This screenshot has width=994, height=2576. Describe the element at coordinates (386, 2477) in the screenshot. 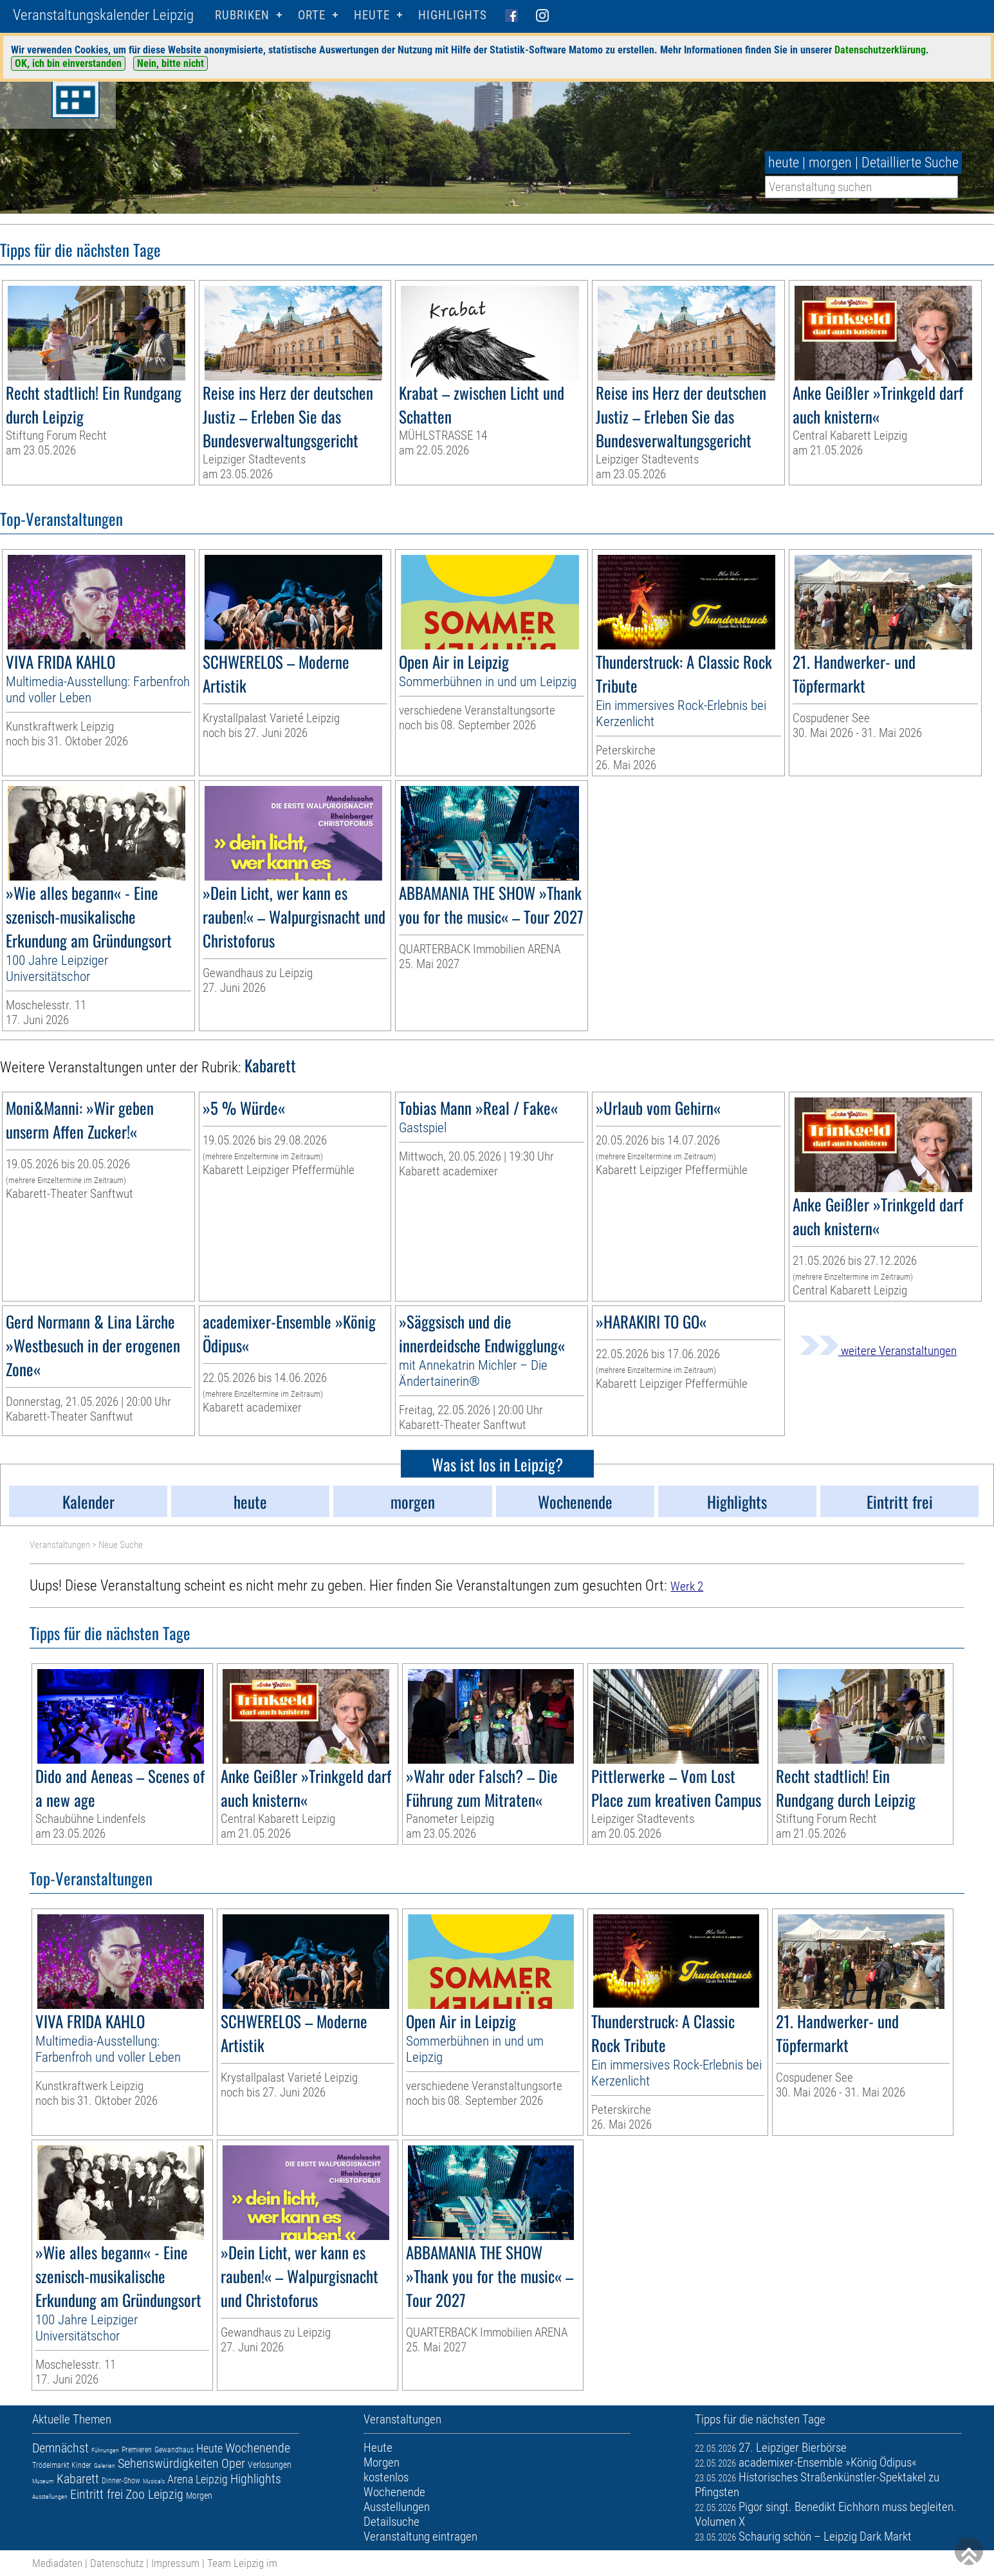

I see `kostenlos` at that location.